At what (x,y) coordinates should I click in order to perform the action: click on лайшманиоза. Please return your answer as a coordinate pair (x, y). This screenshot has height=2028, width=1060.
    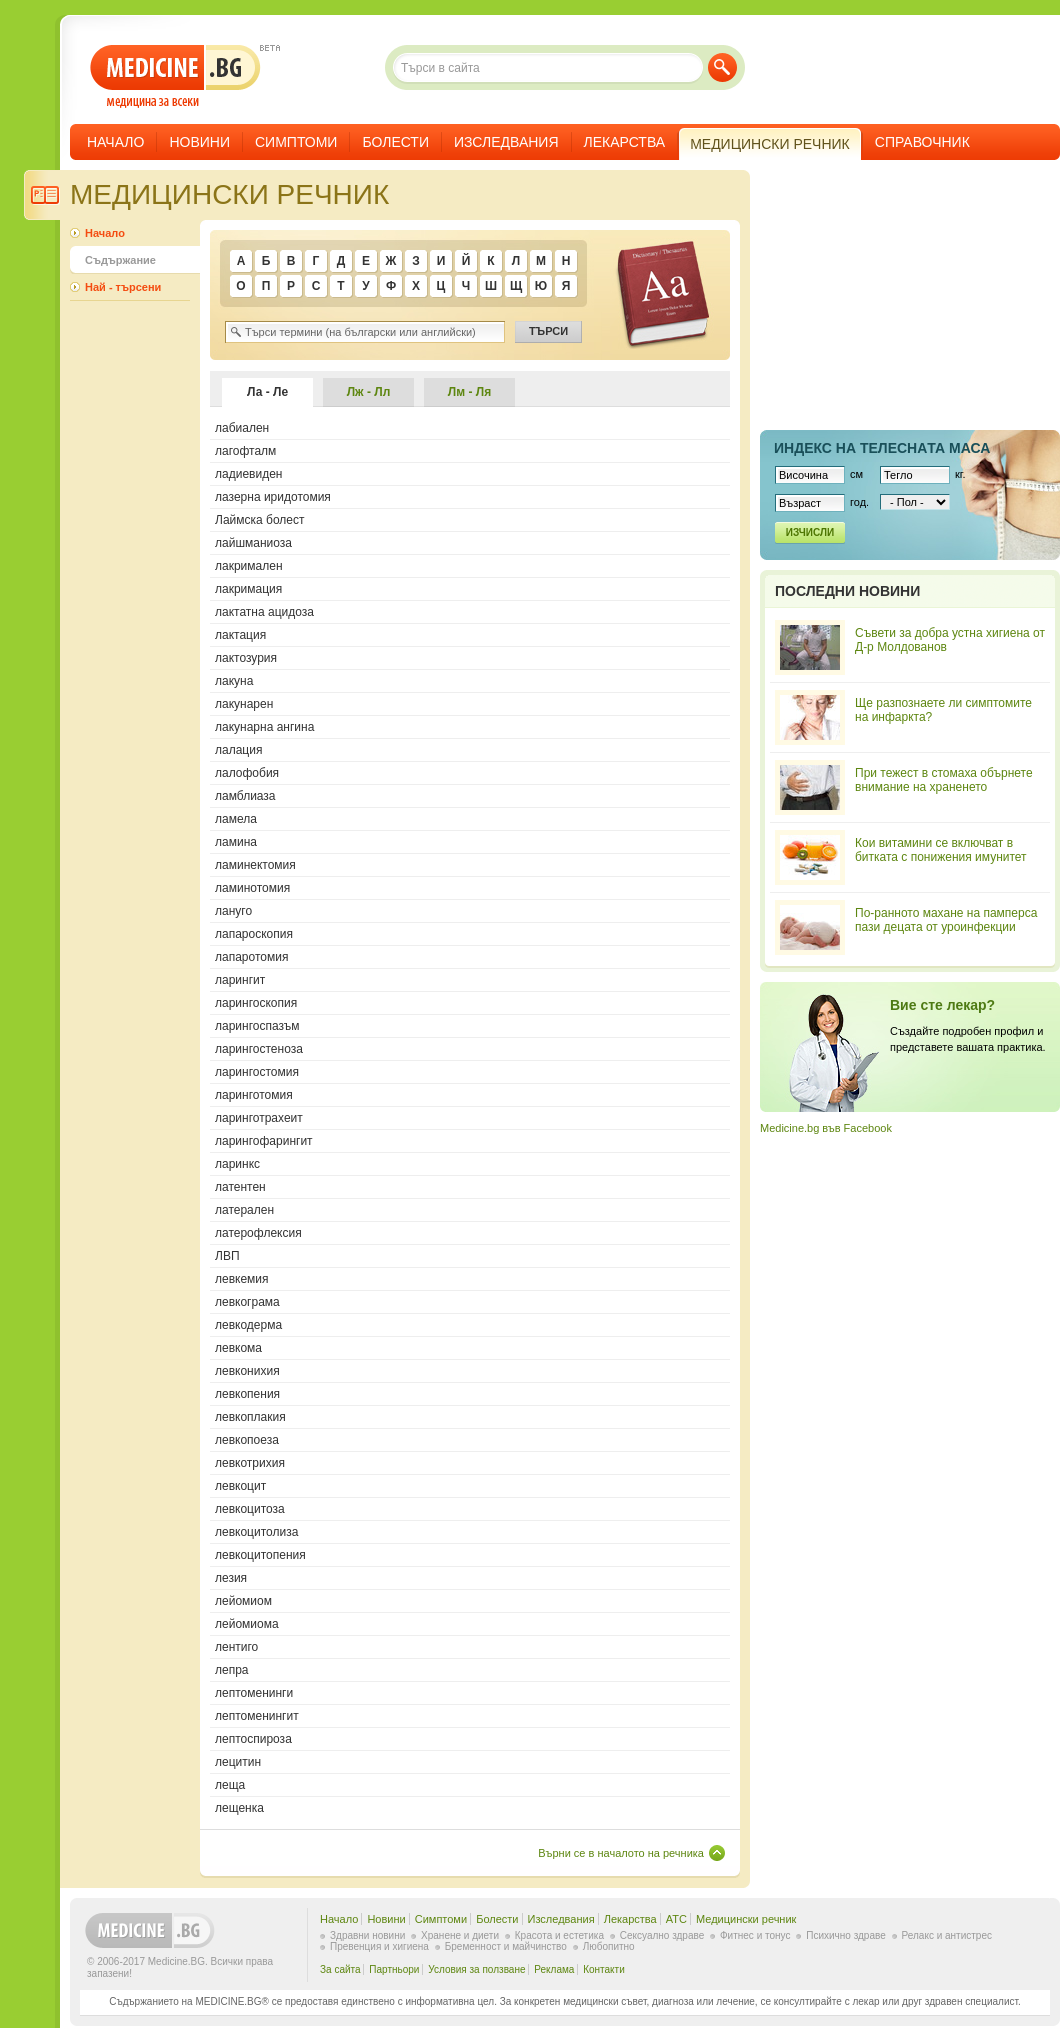
    Looking at the image, I should click on (253, 543).